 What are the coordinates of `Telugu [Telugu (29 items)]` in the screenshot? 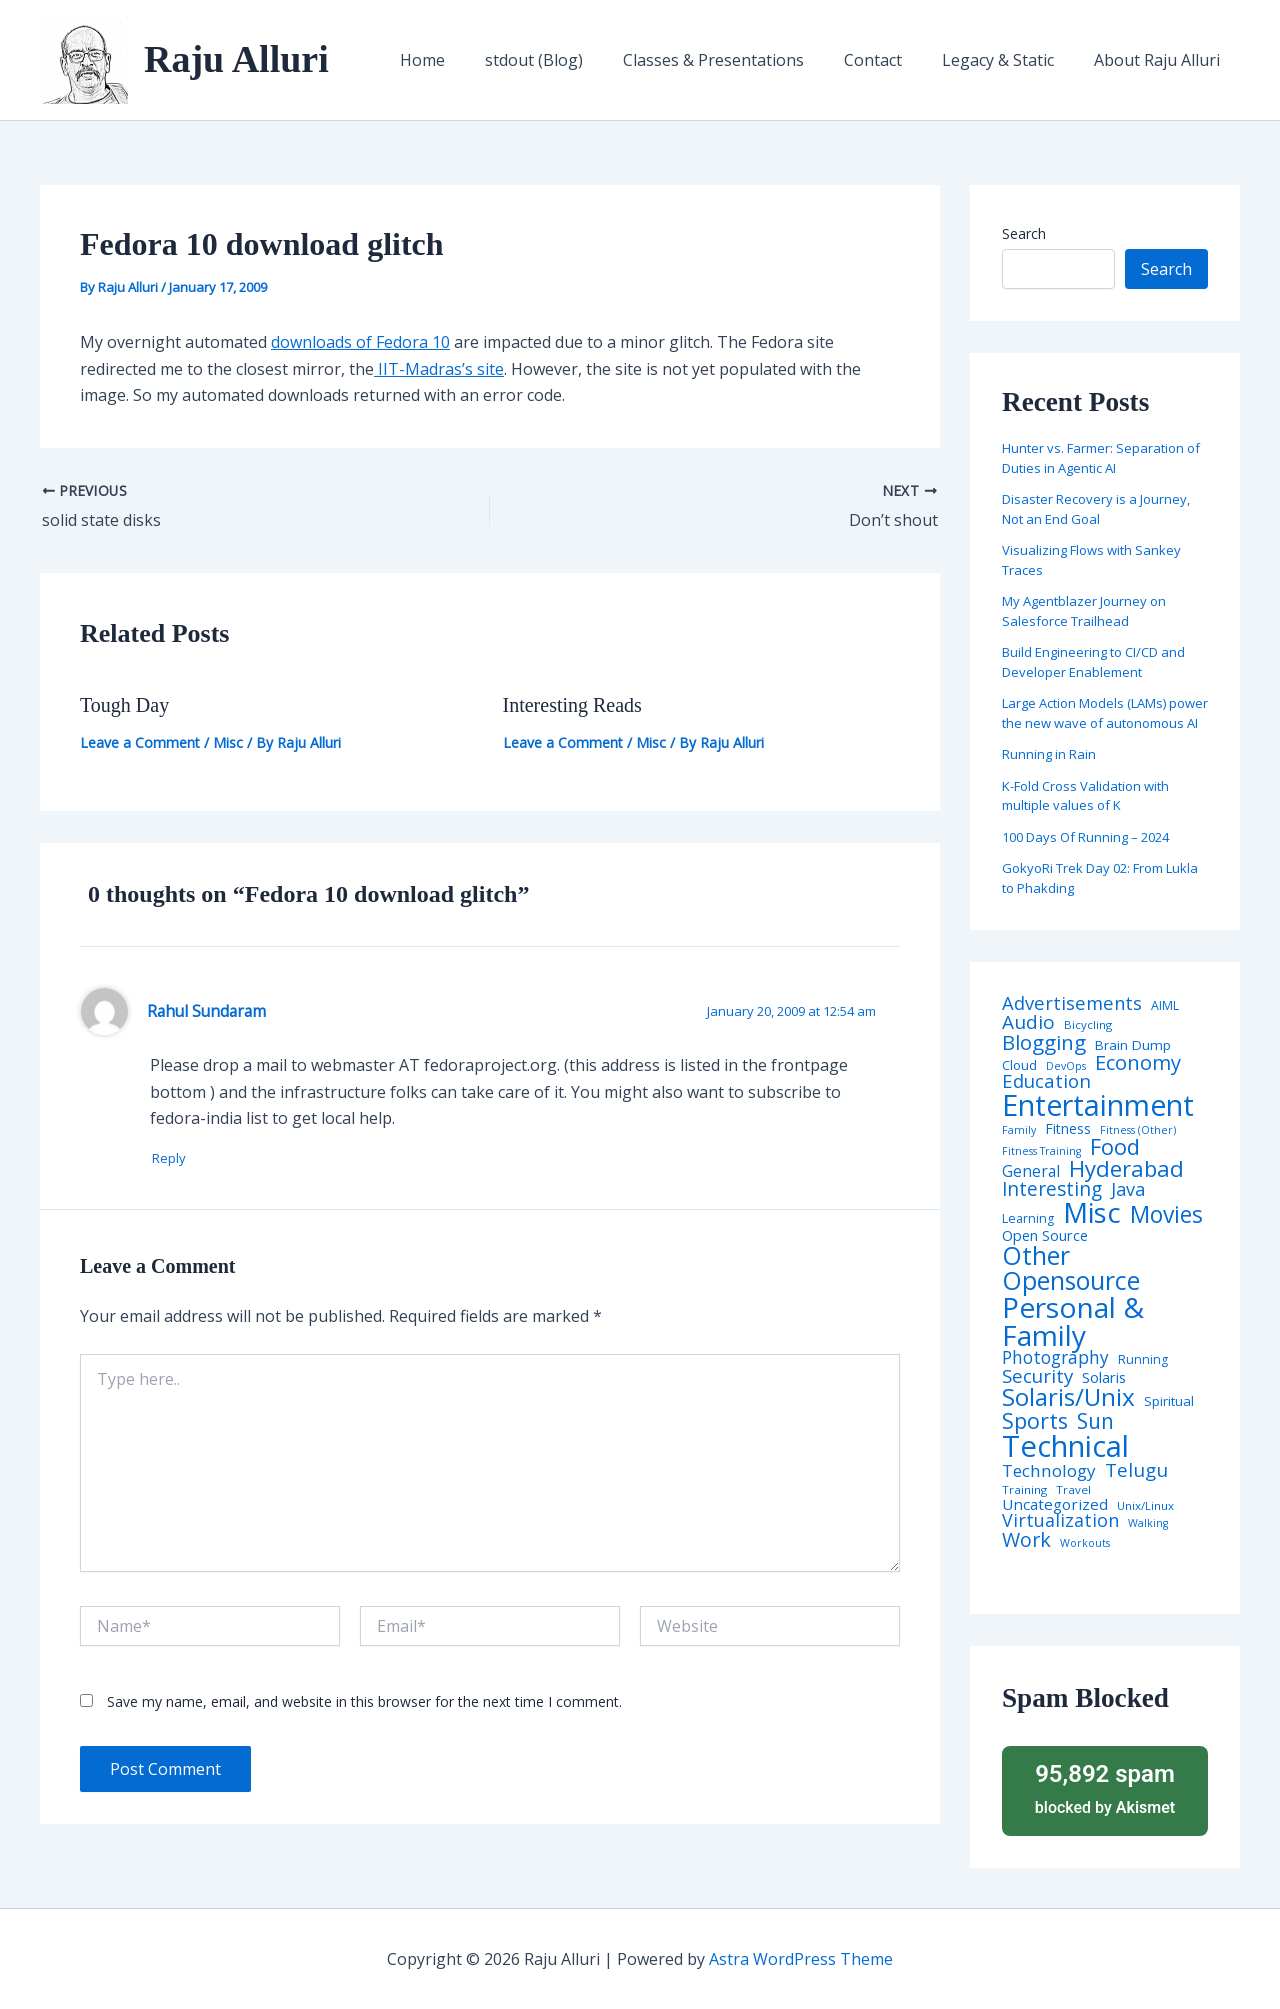 It's located at (1136, 1470).